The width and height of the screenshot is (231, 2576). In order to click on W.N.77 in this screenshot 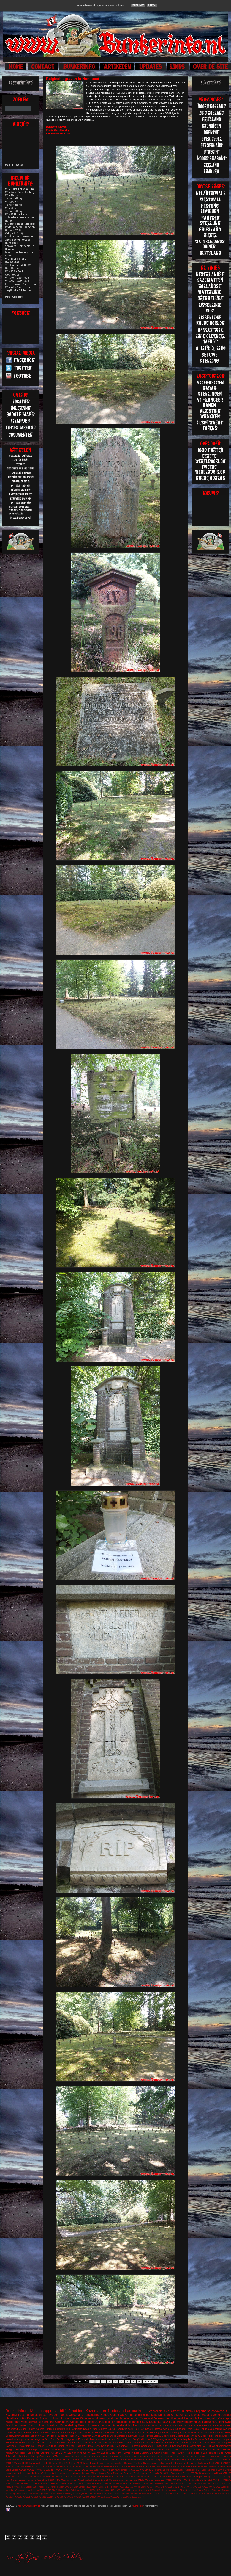, I will do `click(81, 2470)`.